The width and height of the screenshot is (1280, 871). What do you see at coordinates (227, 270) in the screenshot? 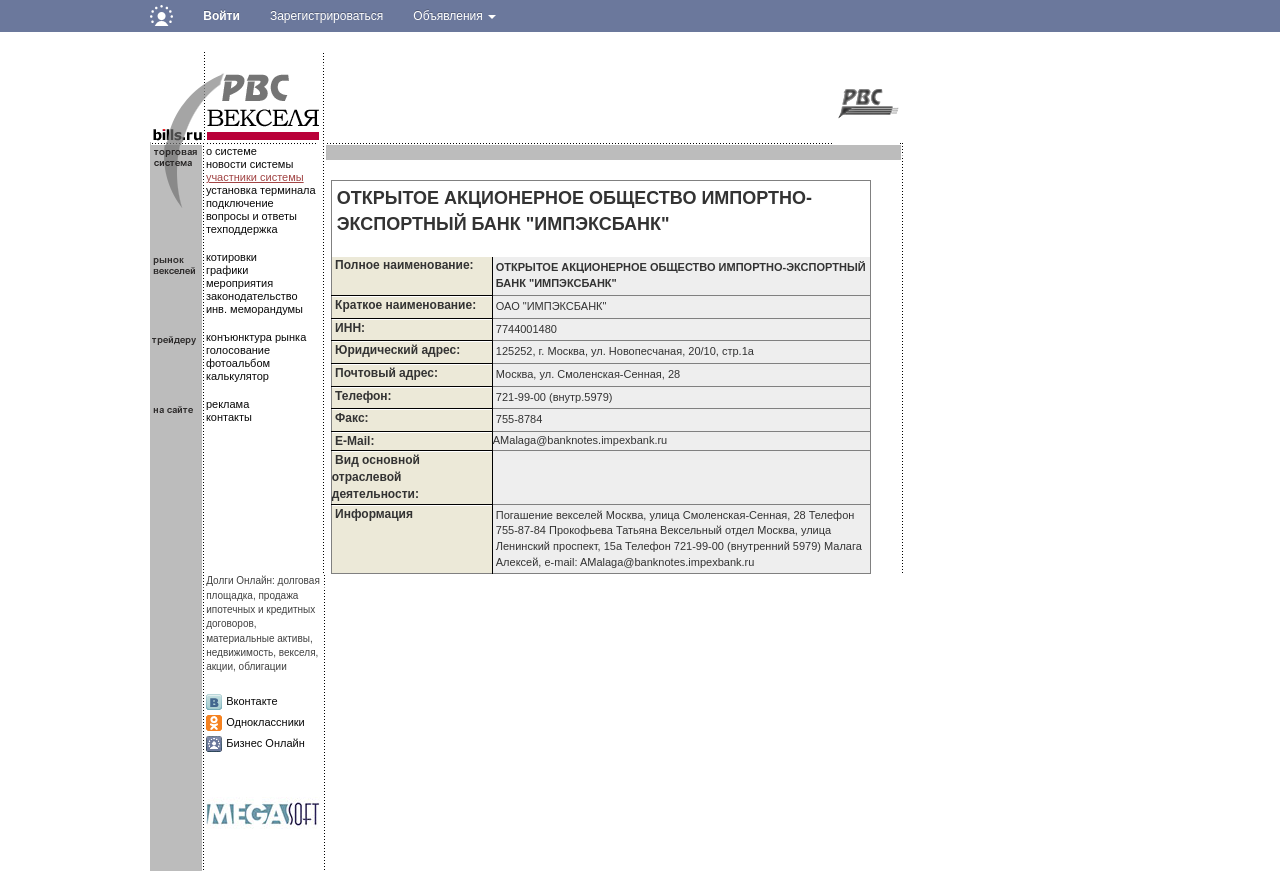
I see `графики` at bounding box center [227, 270].